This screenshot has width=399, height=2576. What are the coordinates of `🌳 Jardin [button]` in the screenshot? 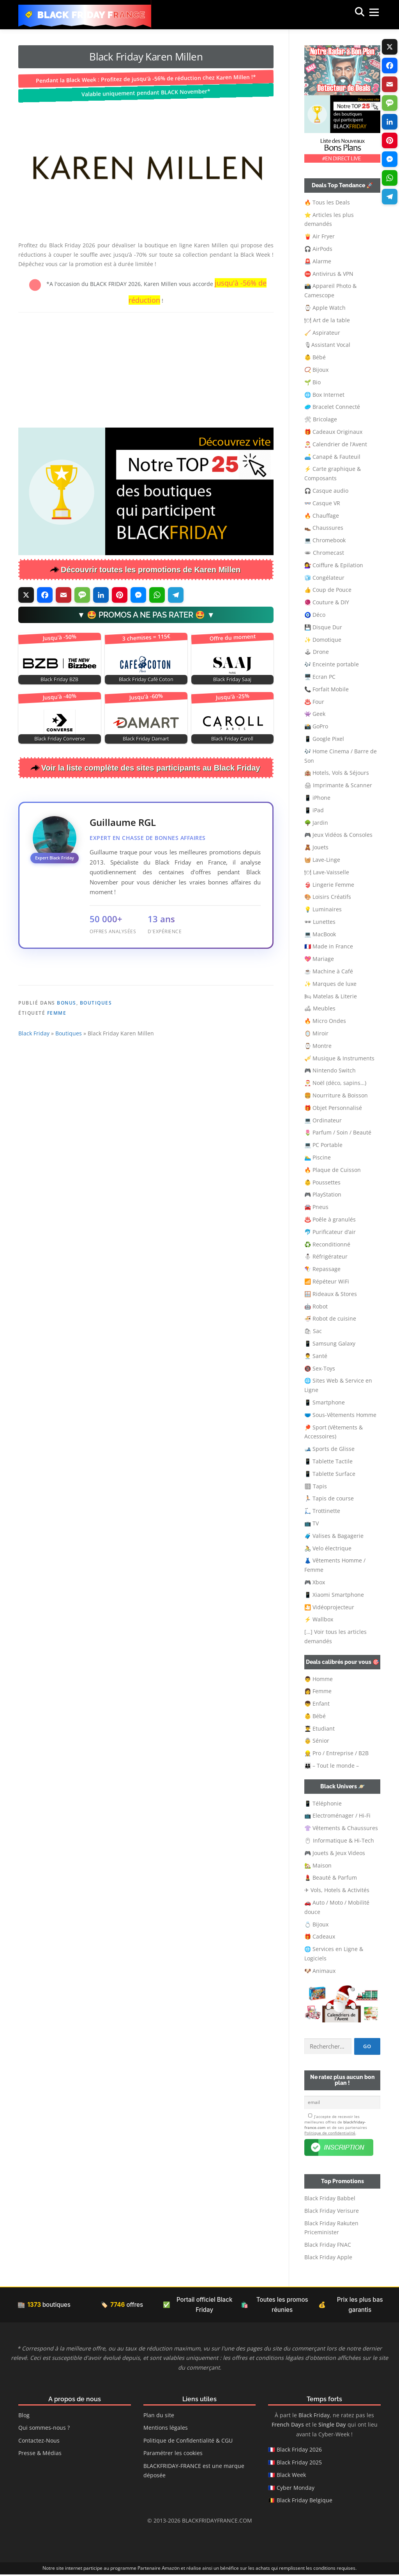 It's located at (316, 822).